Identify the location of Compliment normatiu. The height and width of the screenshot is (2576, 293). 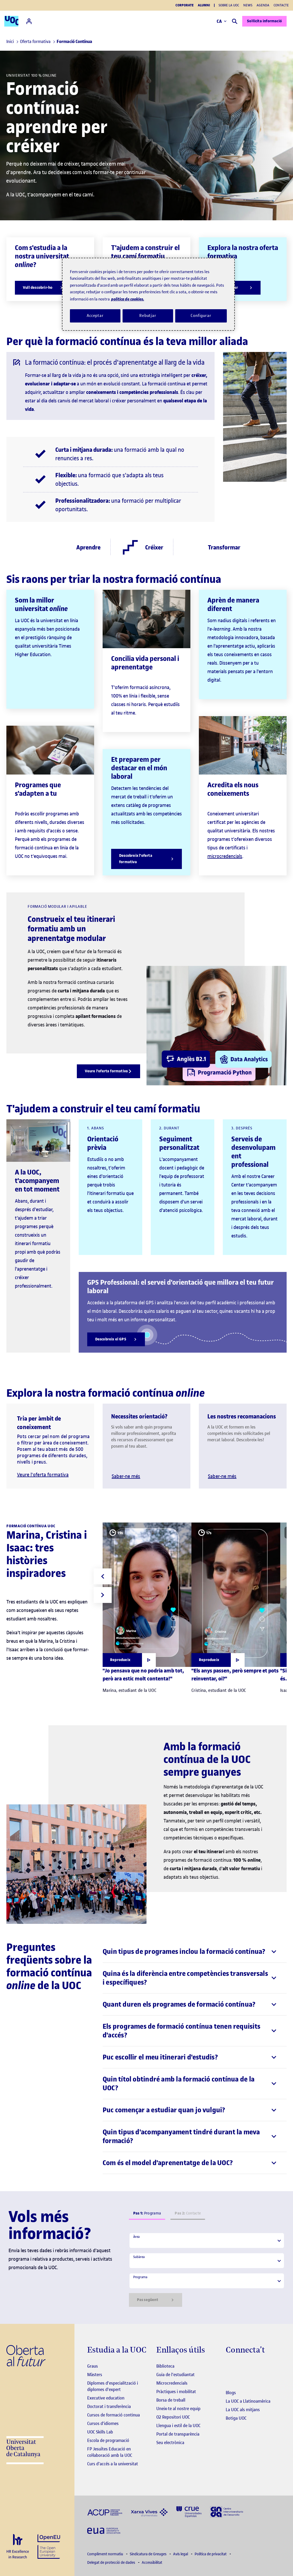
(105, 2554).